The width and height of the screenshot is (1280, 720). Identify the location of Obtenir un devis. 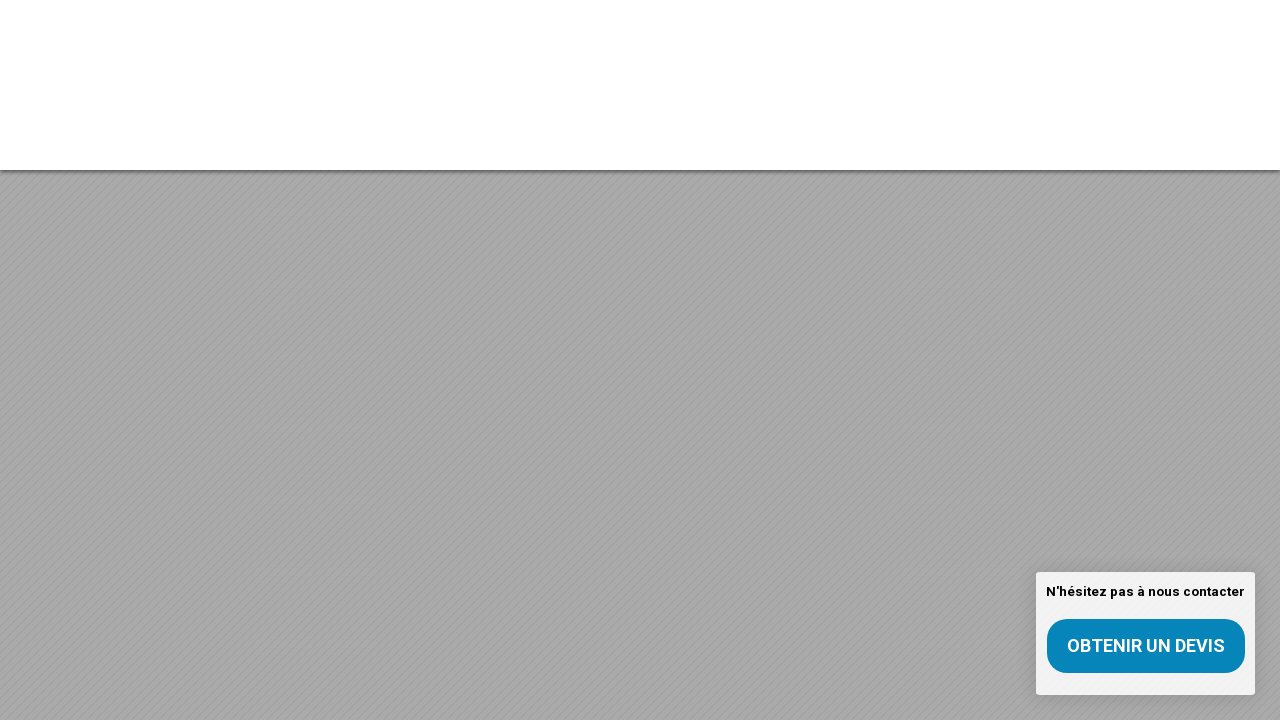
(1146, 645).